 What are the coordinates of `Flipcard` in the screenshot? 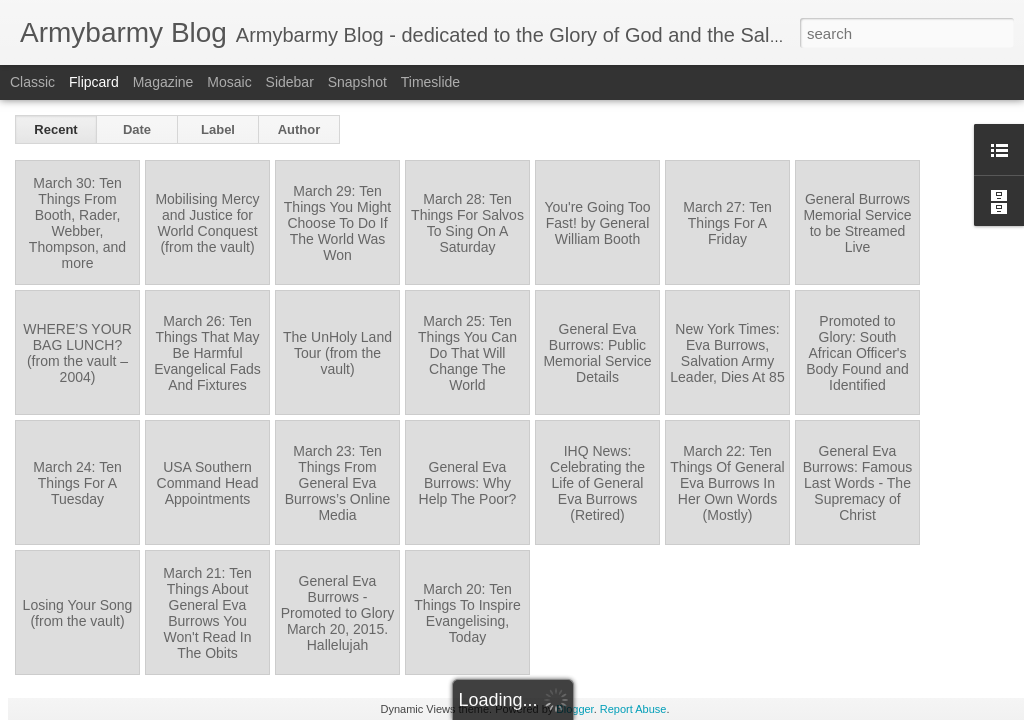 It's located at (94, 82).